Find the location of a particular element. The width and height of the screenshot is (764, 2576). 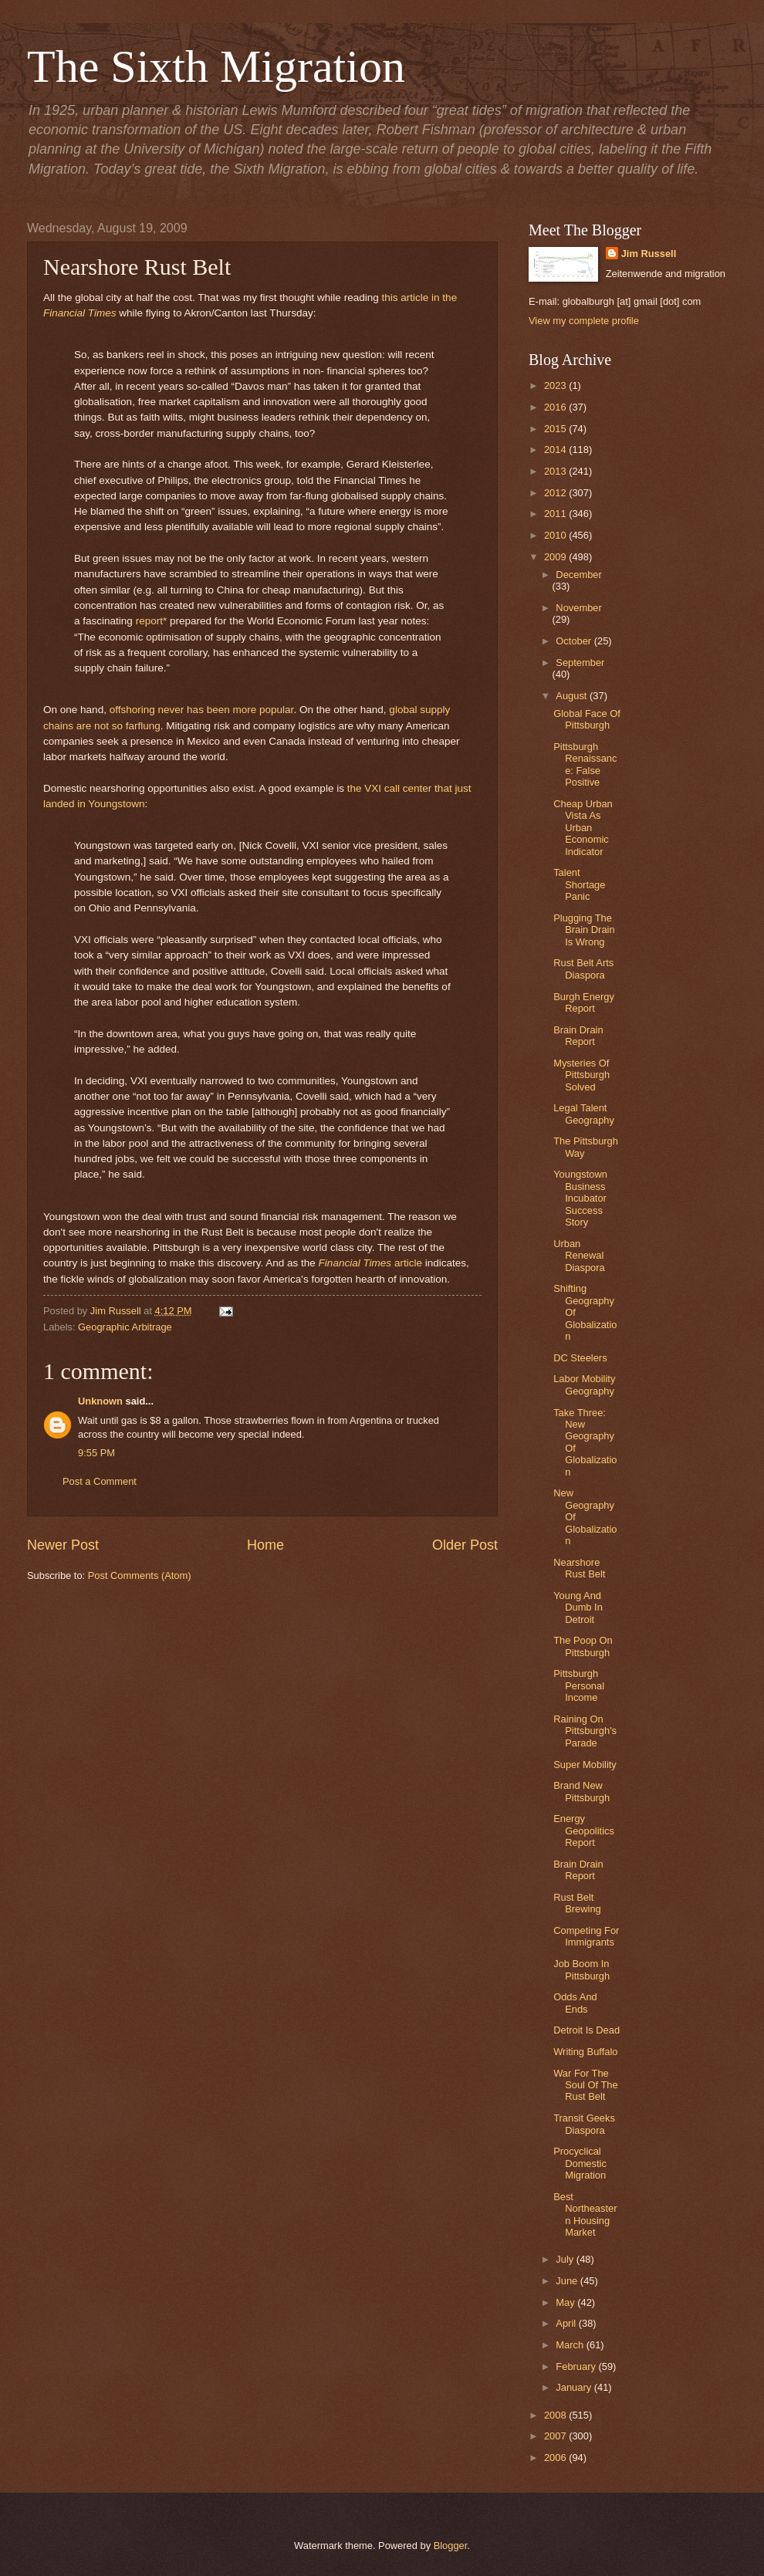

Plugging The Brain Drain Is Wrong is located at coordinates (583, 930).